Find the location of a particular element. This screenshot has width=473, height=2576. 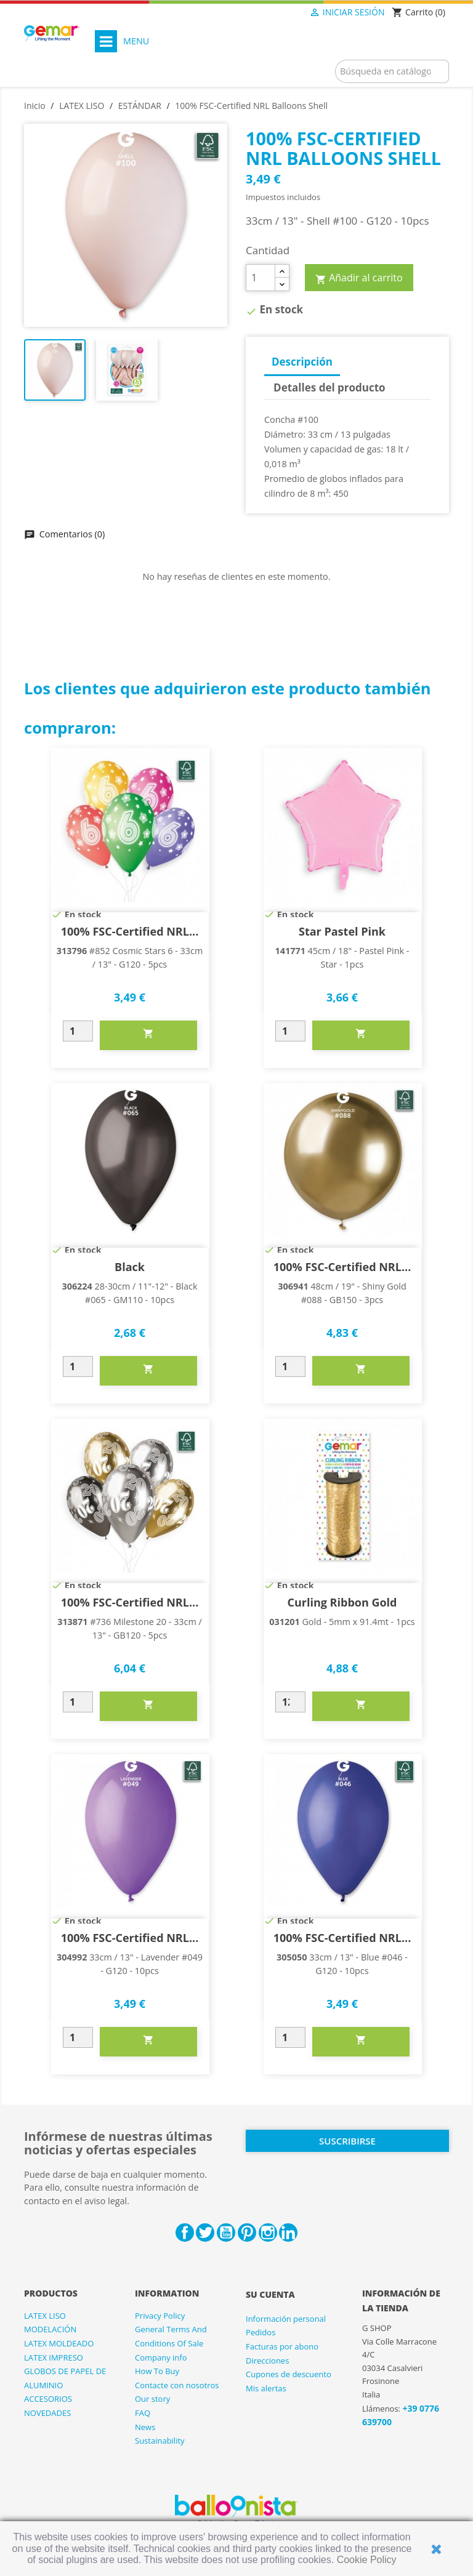

ACCESORIOS is located at coordinates (48, 2398).